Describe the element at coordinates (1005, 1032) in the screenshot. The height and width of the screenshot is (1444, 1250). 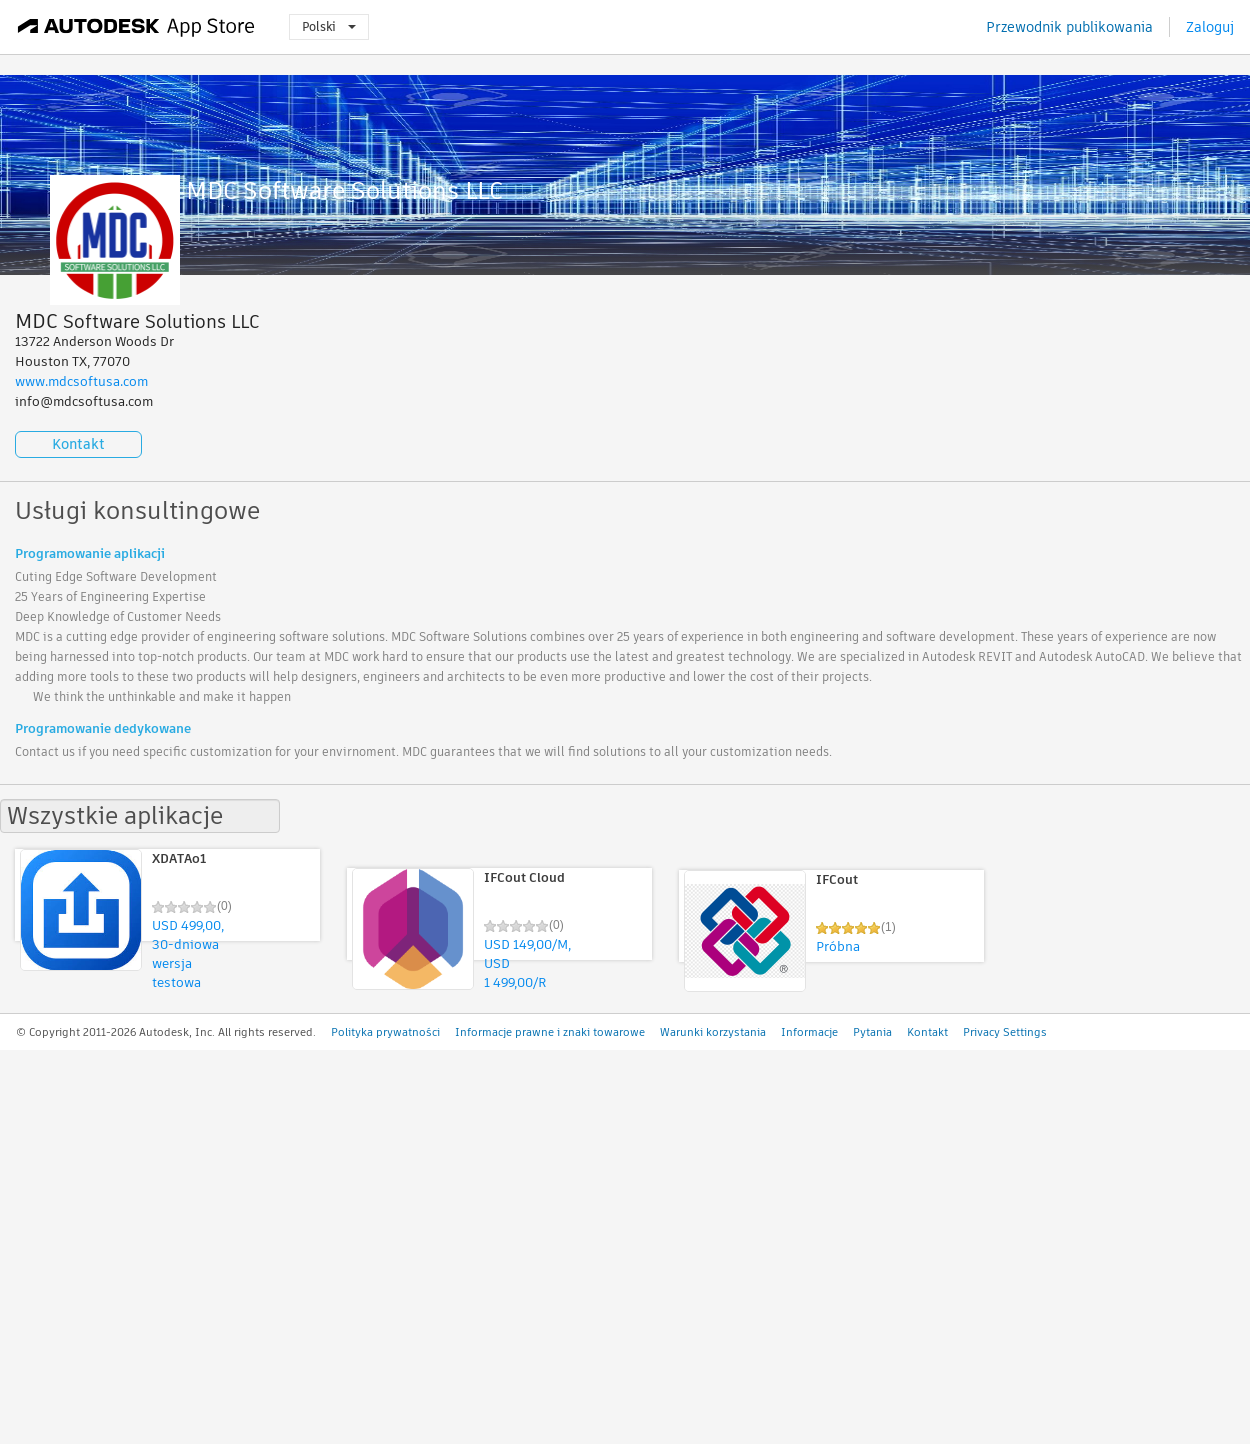
I see `Privacy Settings` at that location.